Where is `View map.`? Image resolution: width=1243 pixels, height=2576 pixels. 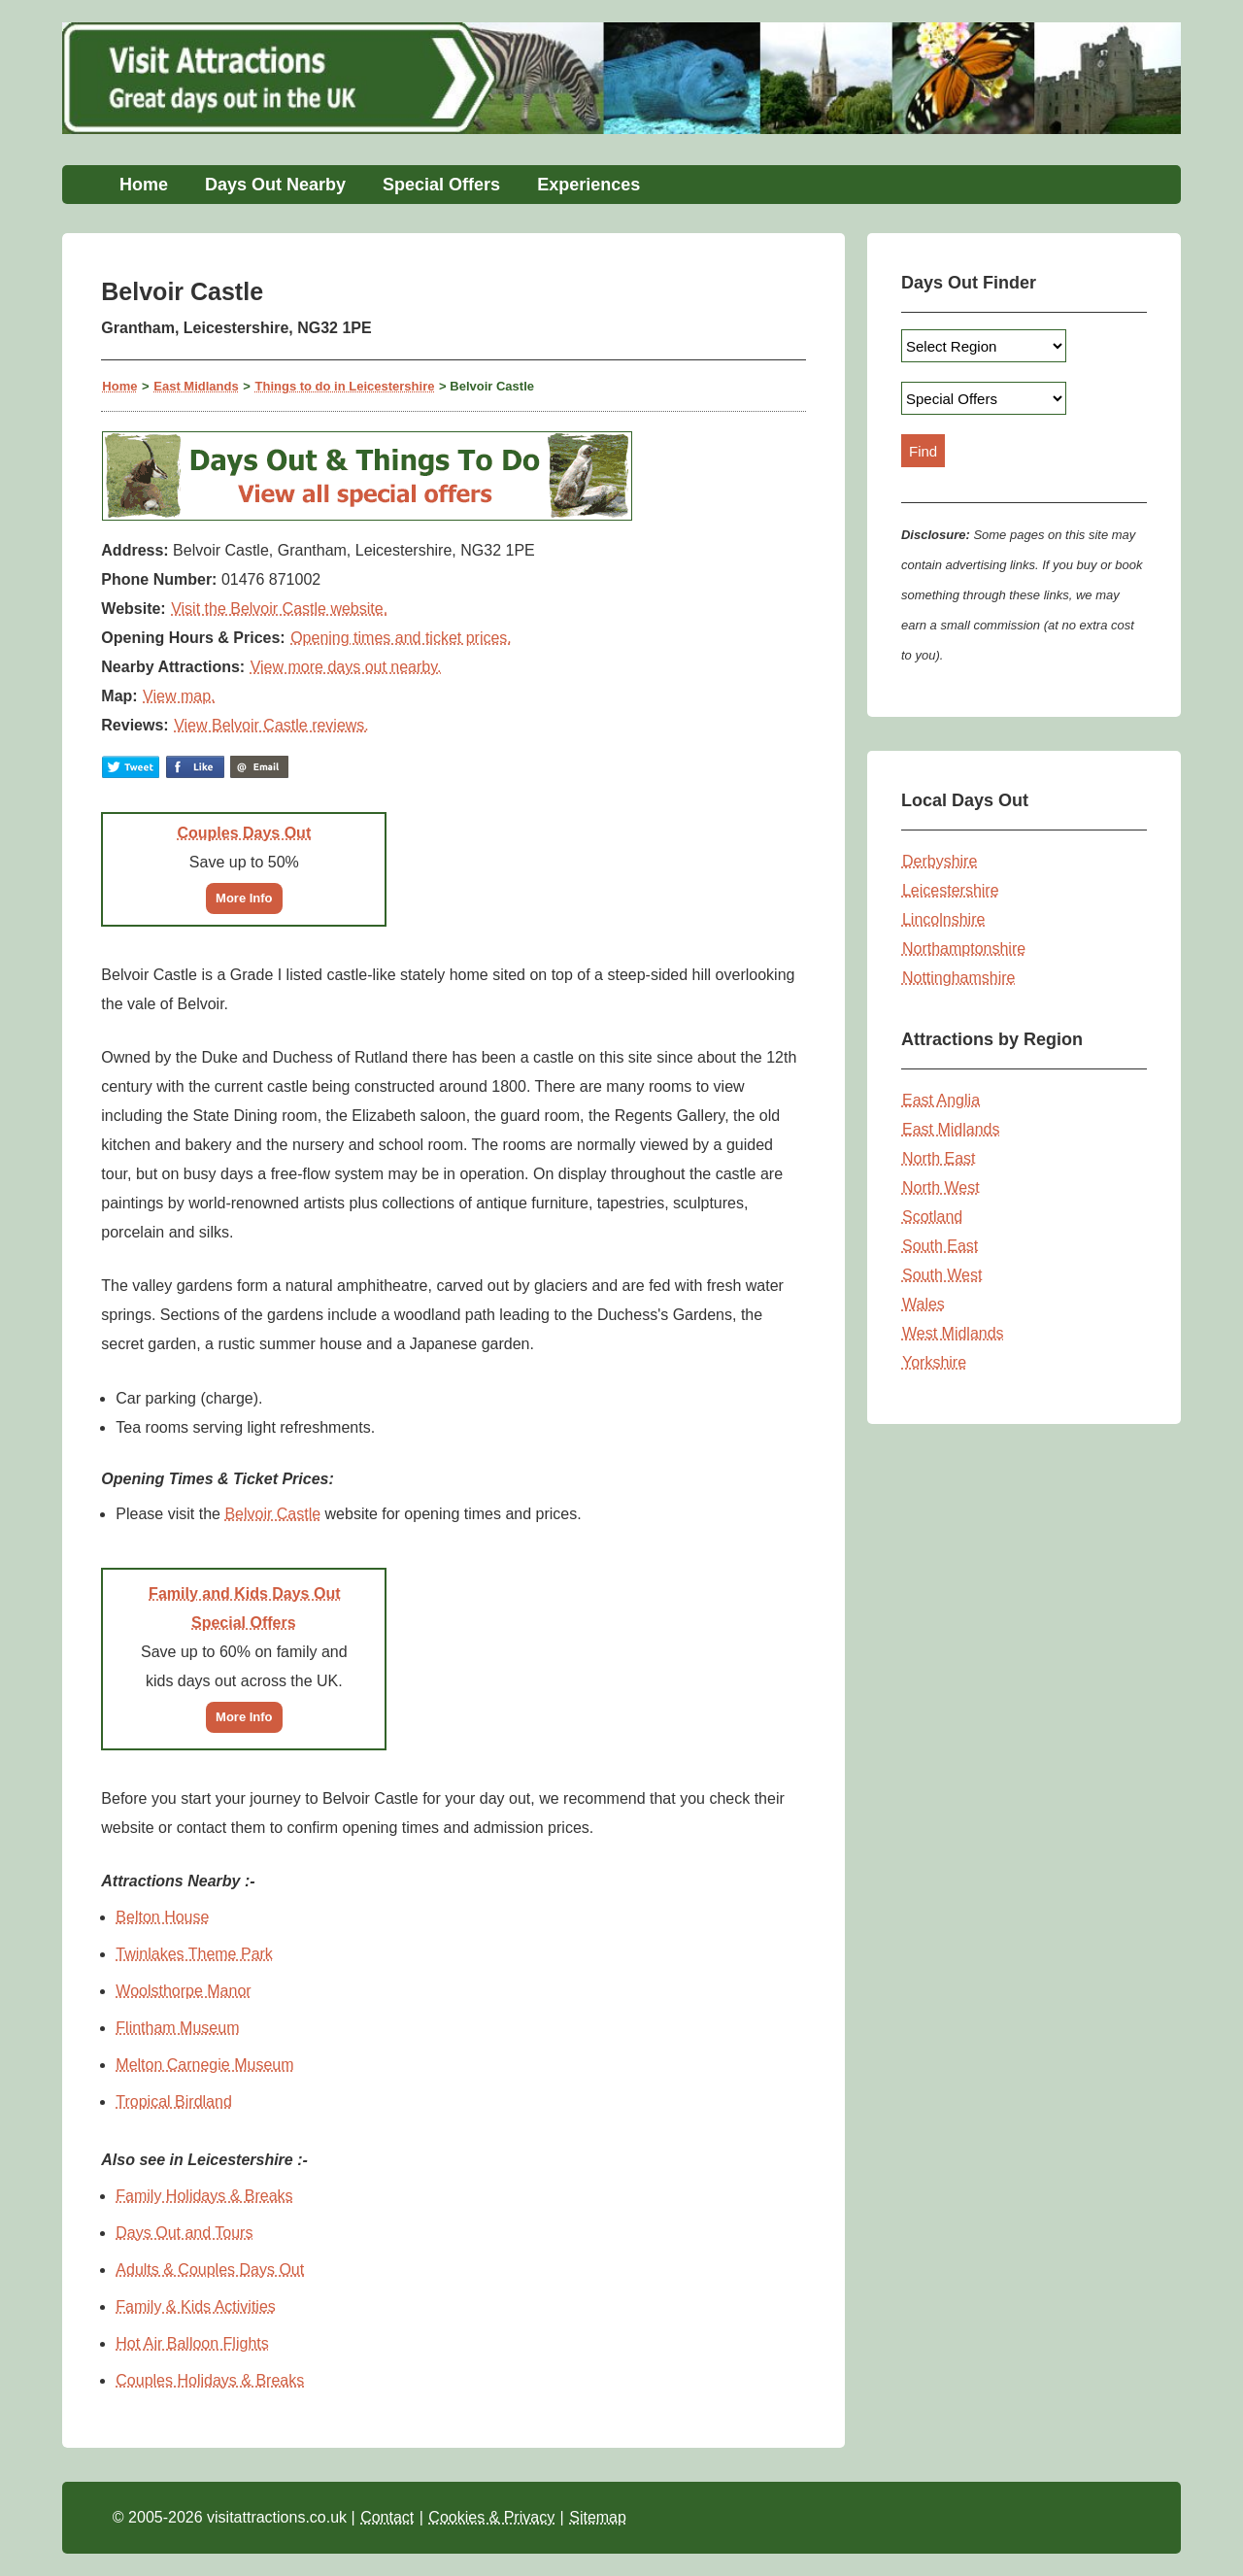 View map. is located at coordinates (179, 696).